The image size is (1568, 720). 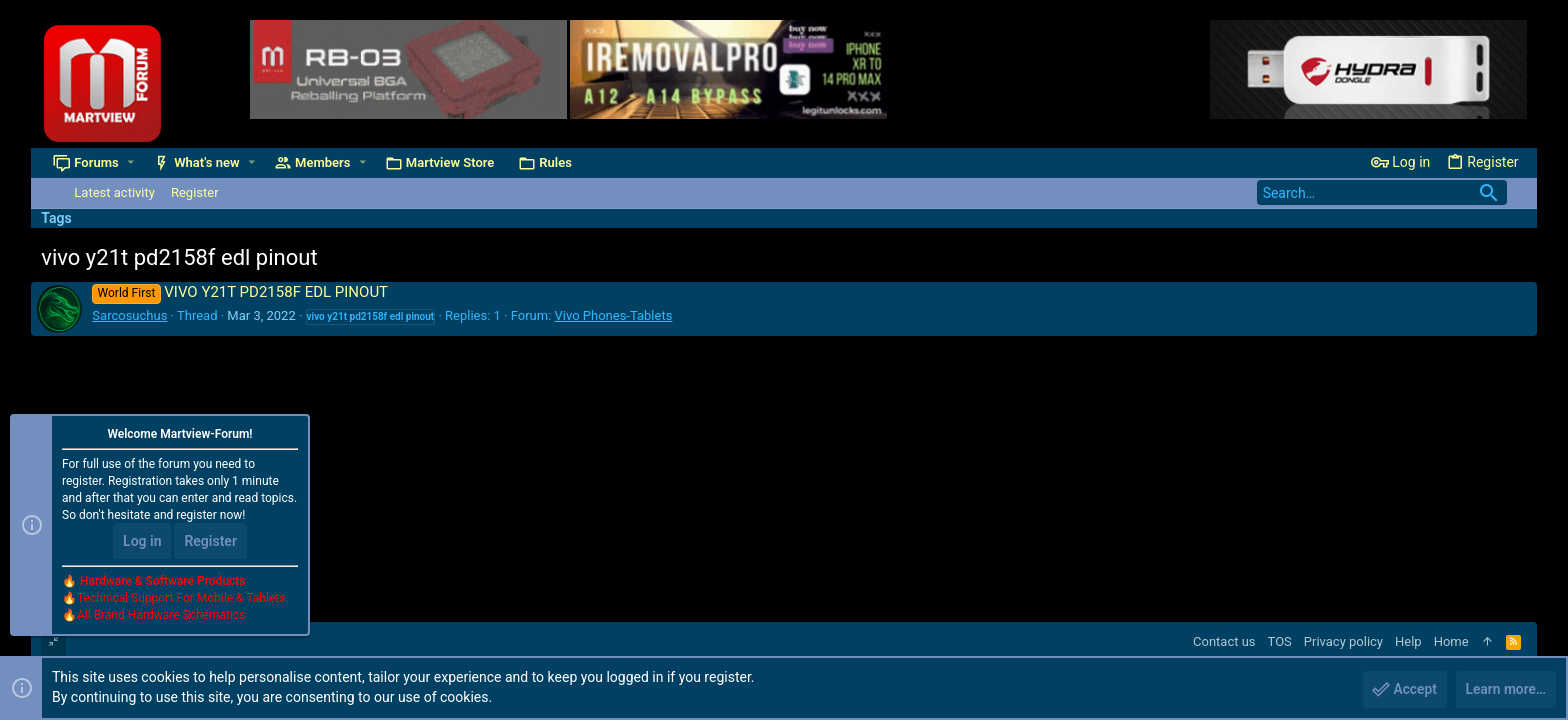 What do you see at coordinates (1343, 641) in the screenshot?
I see `Privacy policy` at bounding box center [1343, 641].